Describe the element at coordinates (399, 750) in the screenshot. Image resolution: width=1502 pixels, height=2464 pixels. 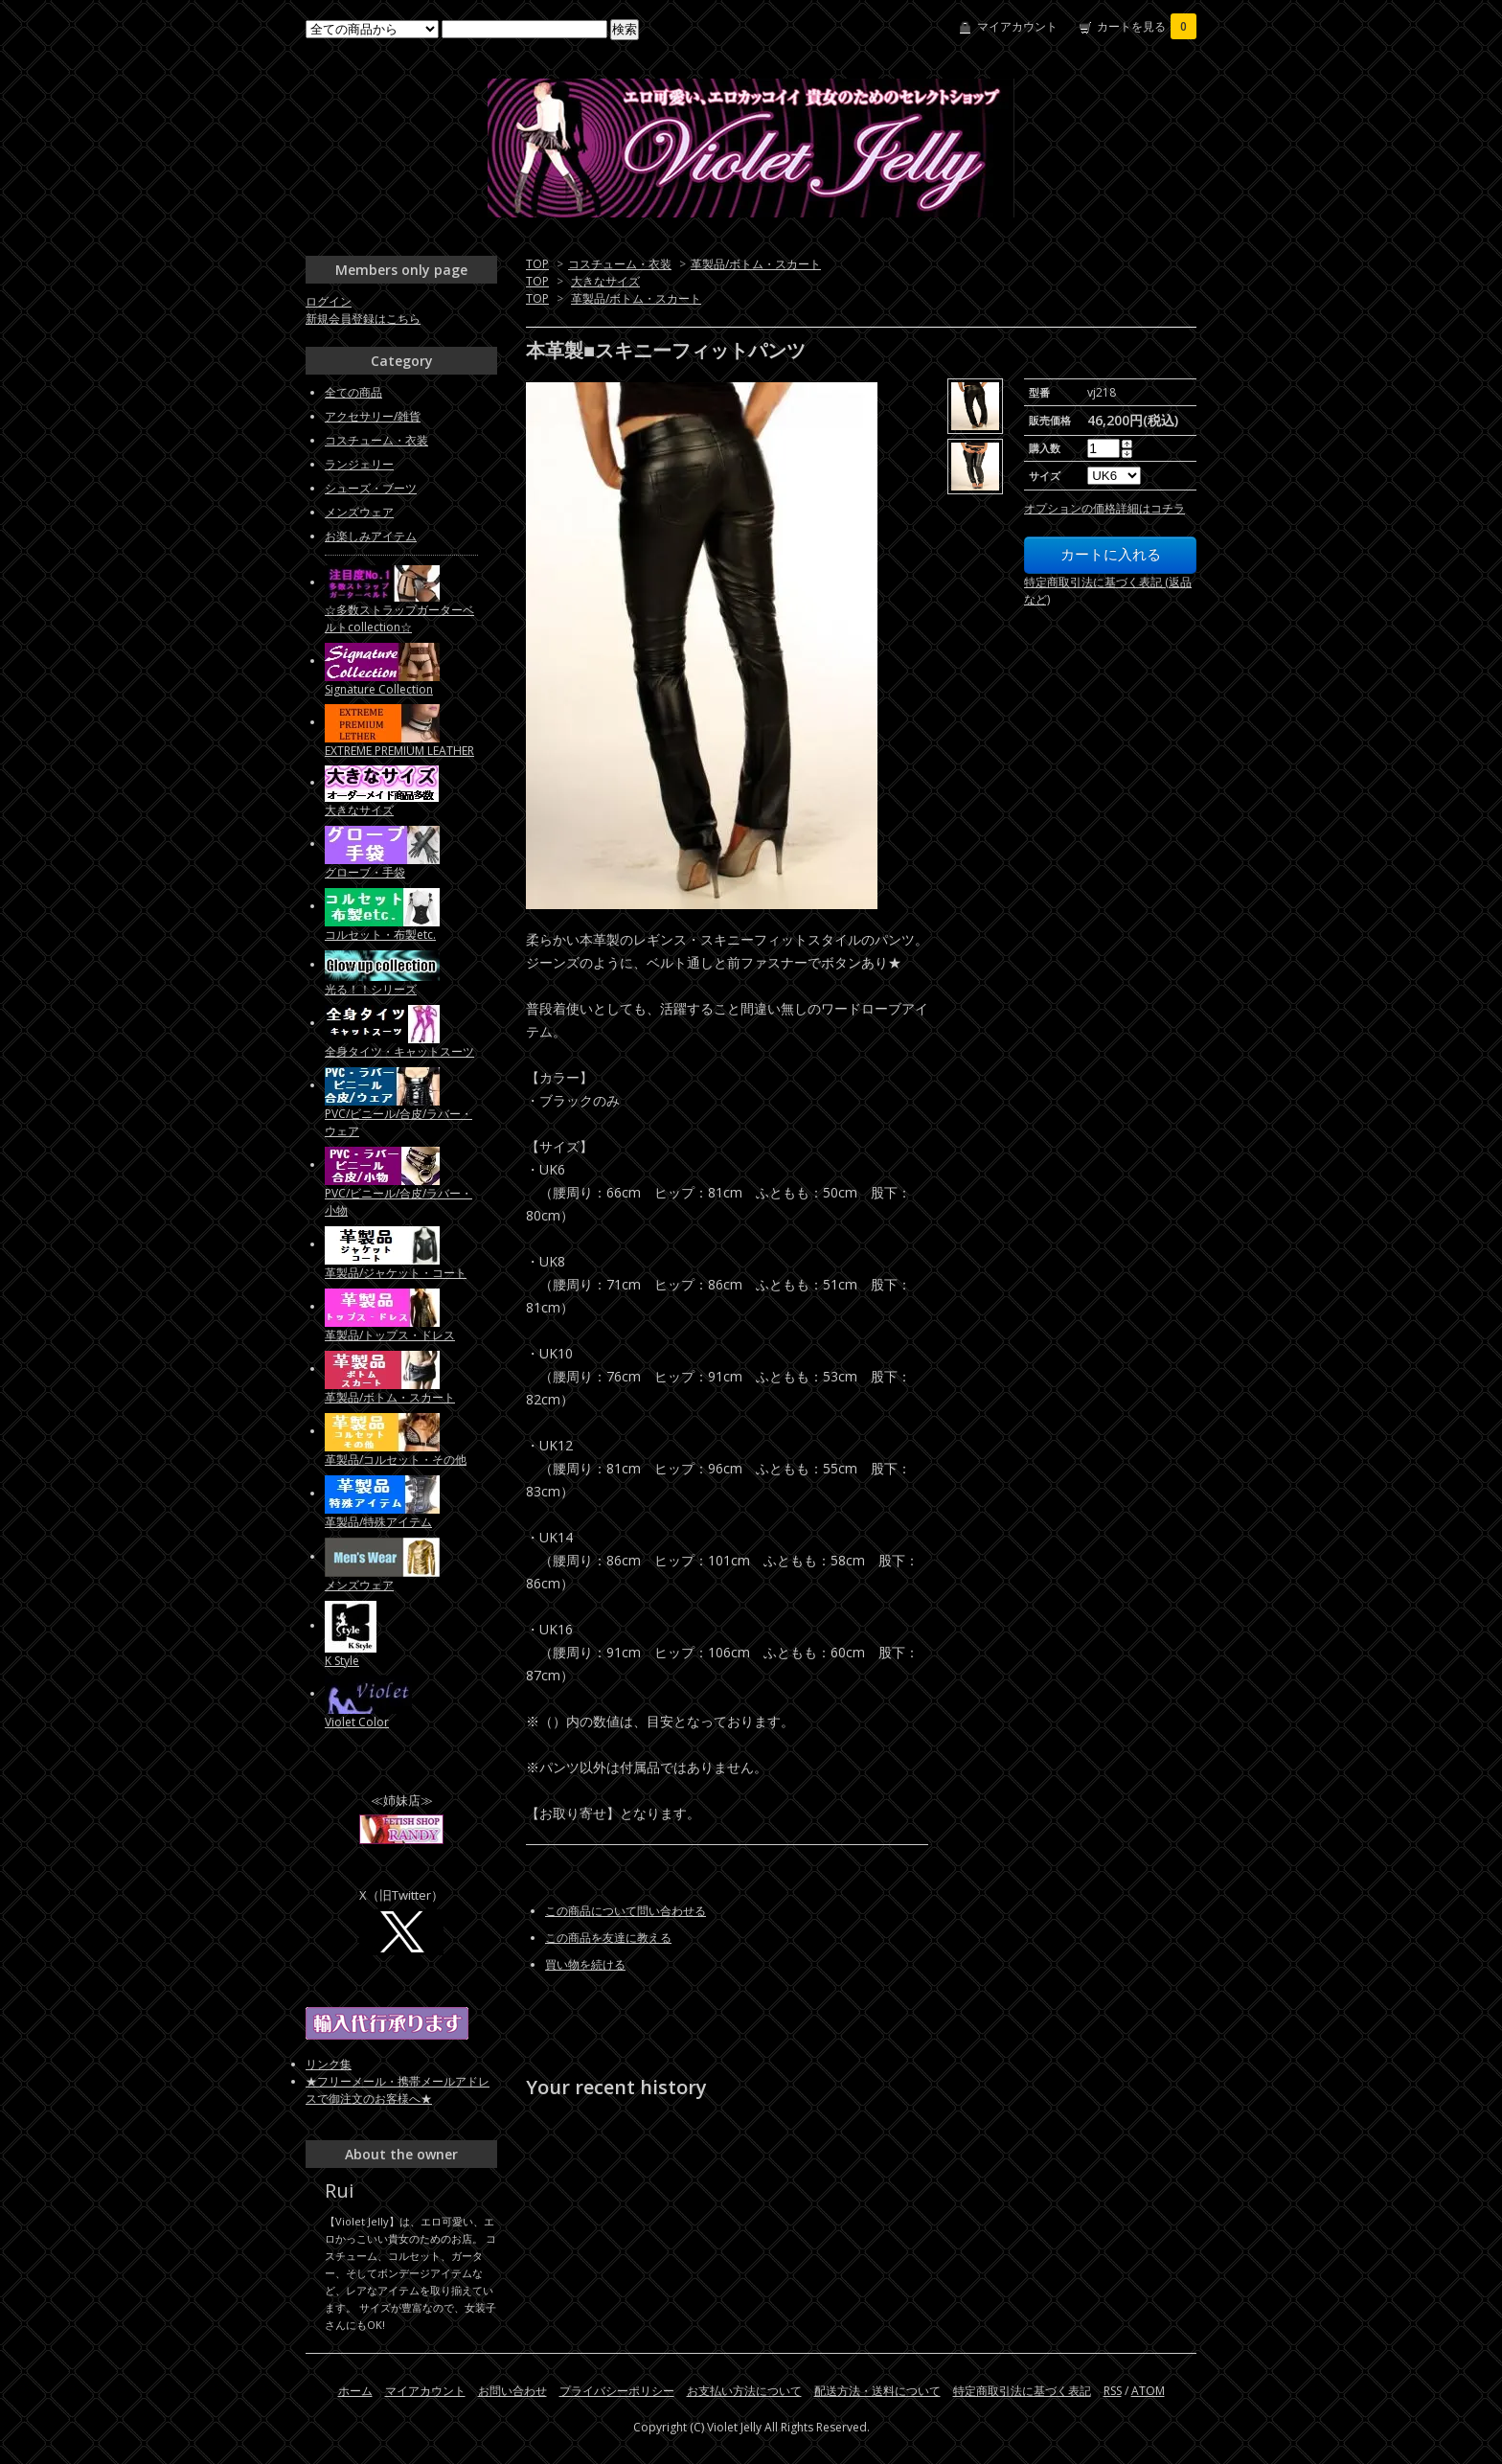
I see `EXTREME PREMIUM LEATHER` at that location.